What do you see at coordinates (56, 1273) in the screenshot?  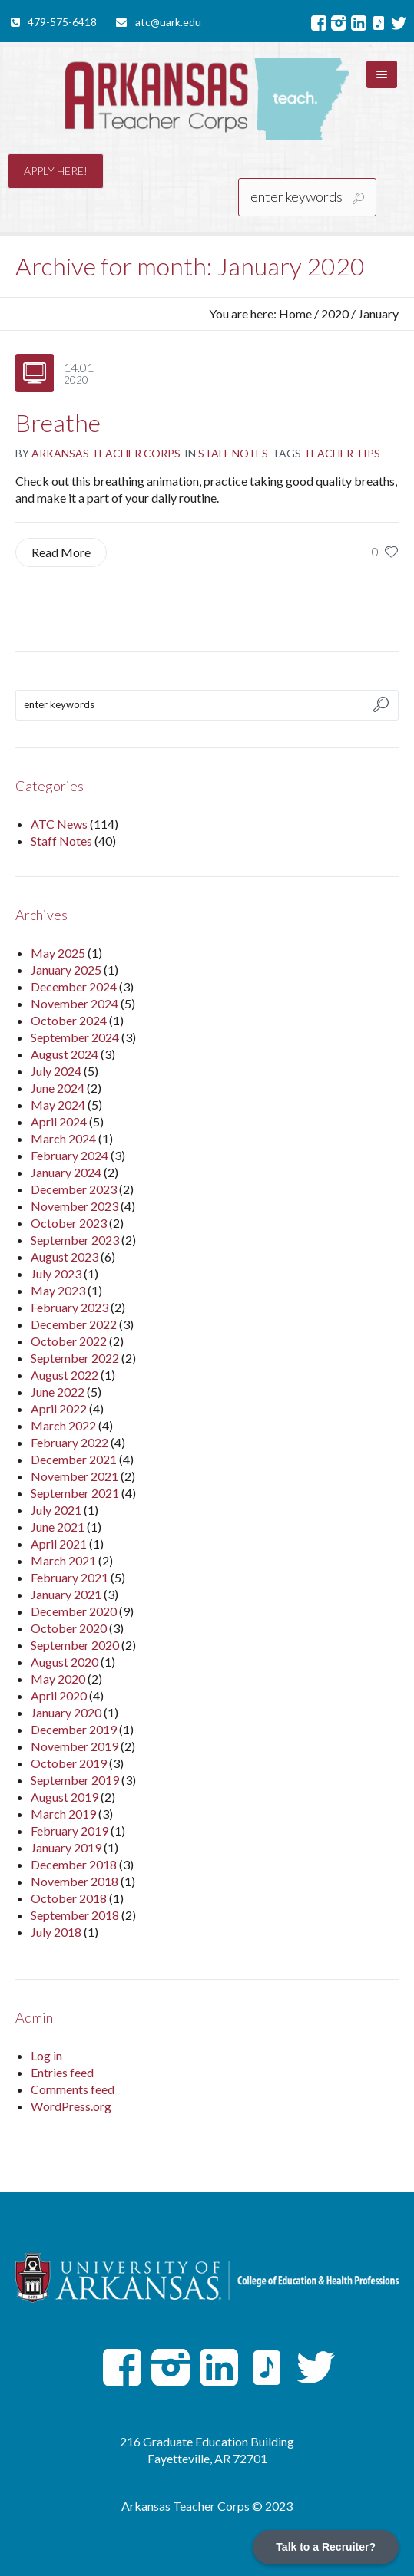 I see `July 2023` at bounding box center [56, 1273].